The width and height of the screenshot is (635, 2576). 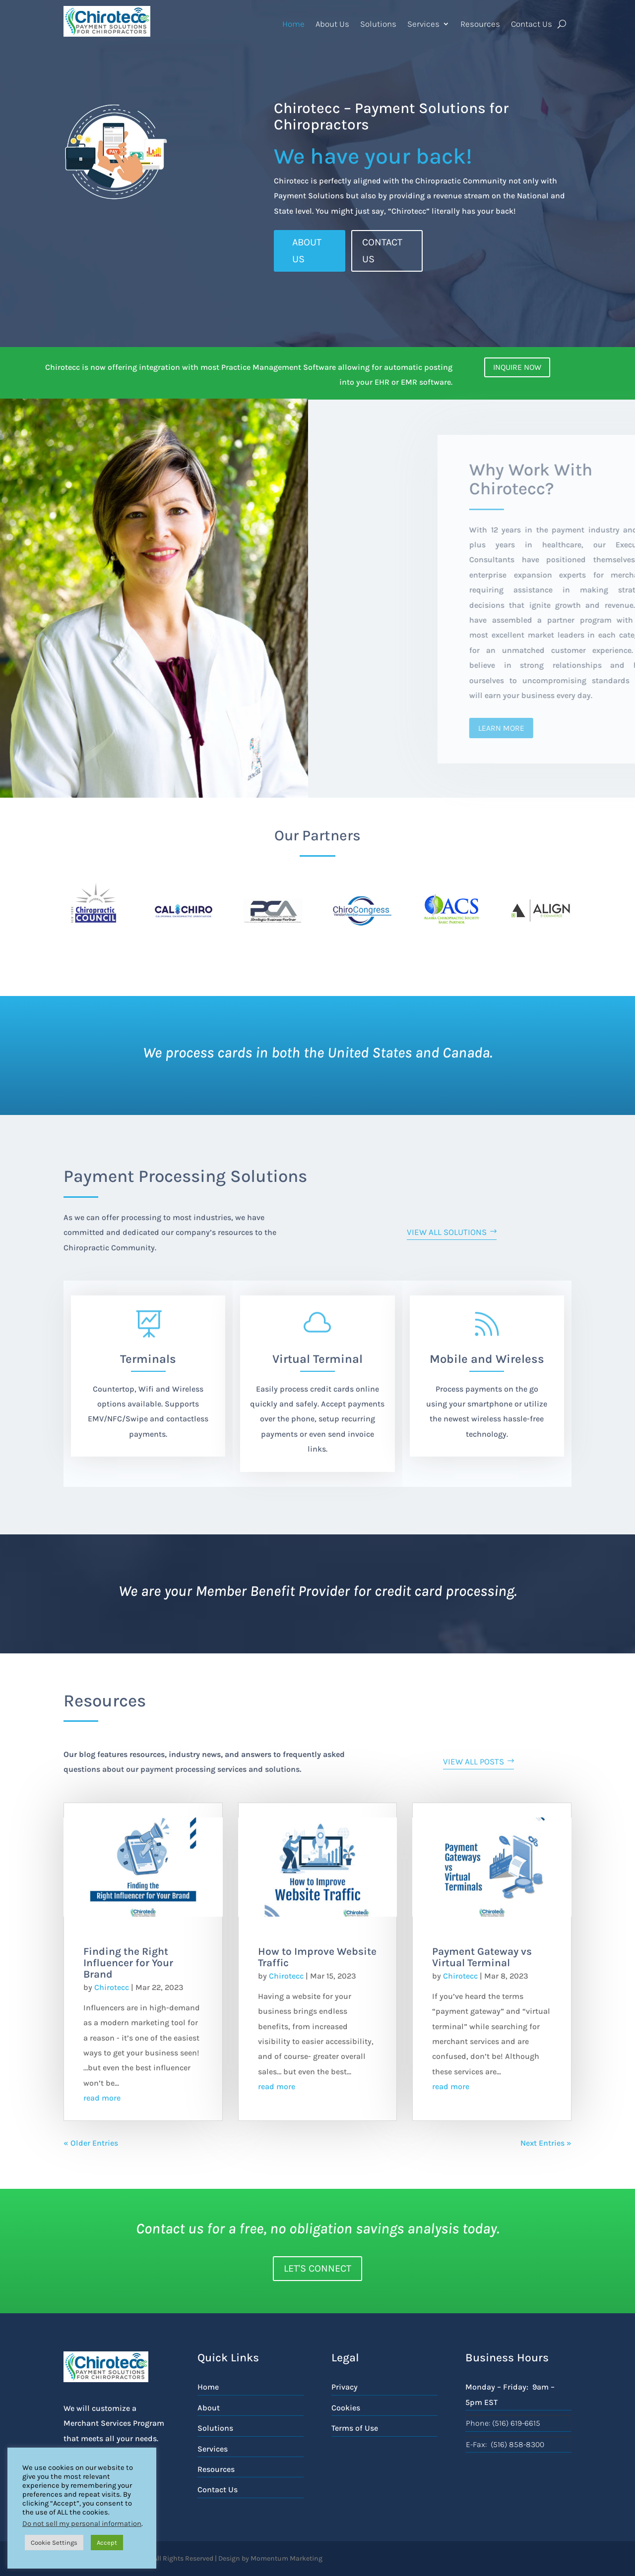 What do you see at coordinates (345, 2407) in the screenshot?
I see `Cookies` at bounding box center [345, 2407].